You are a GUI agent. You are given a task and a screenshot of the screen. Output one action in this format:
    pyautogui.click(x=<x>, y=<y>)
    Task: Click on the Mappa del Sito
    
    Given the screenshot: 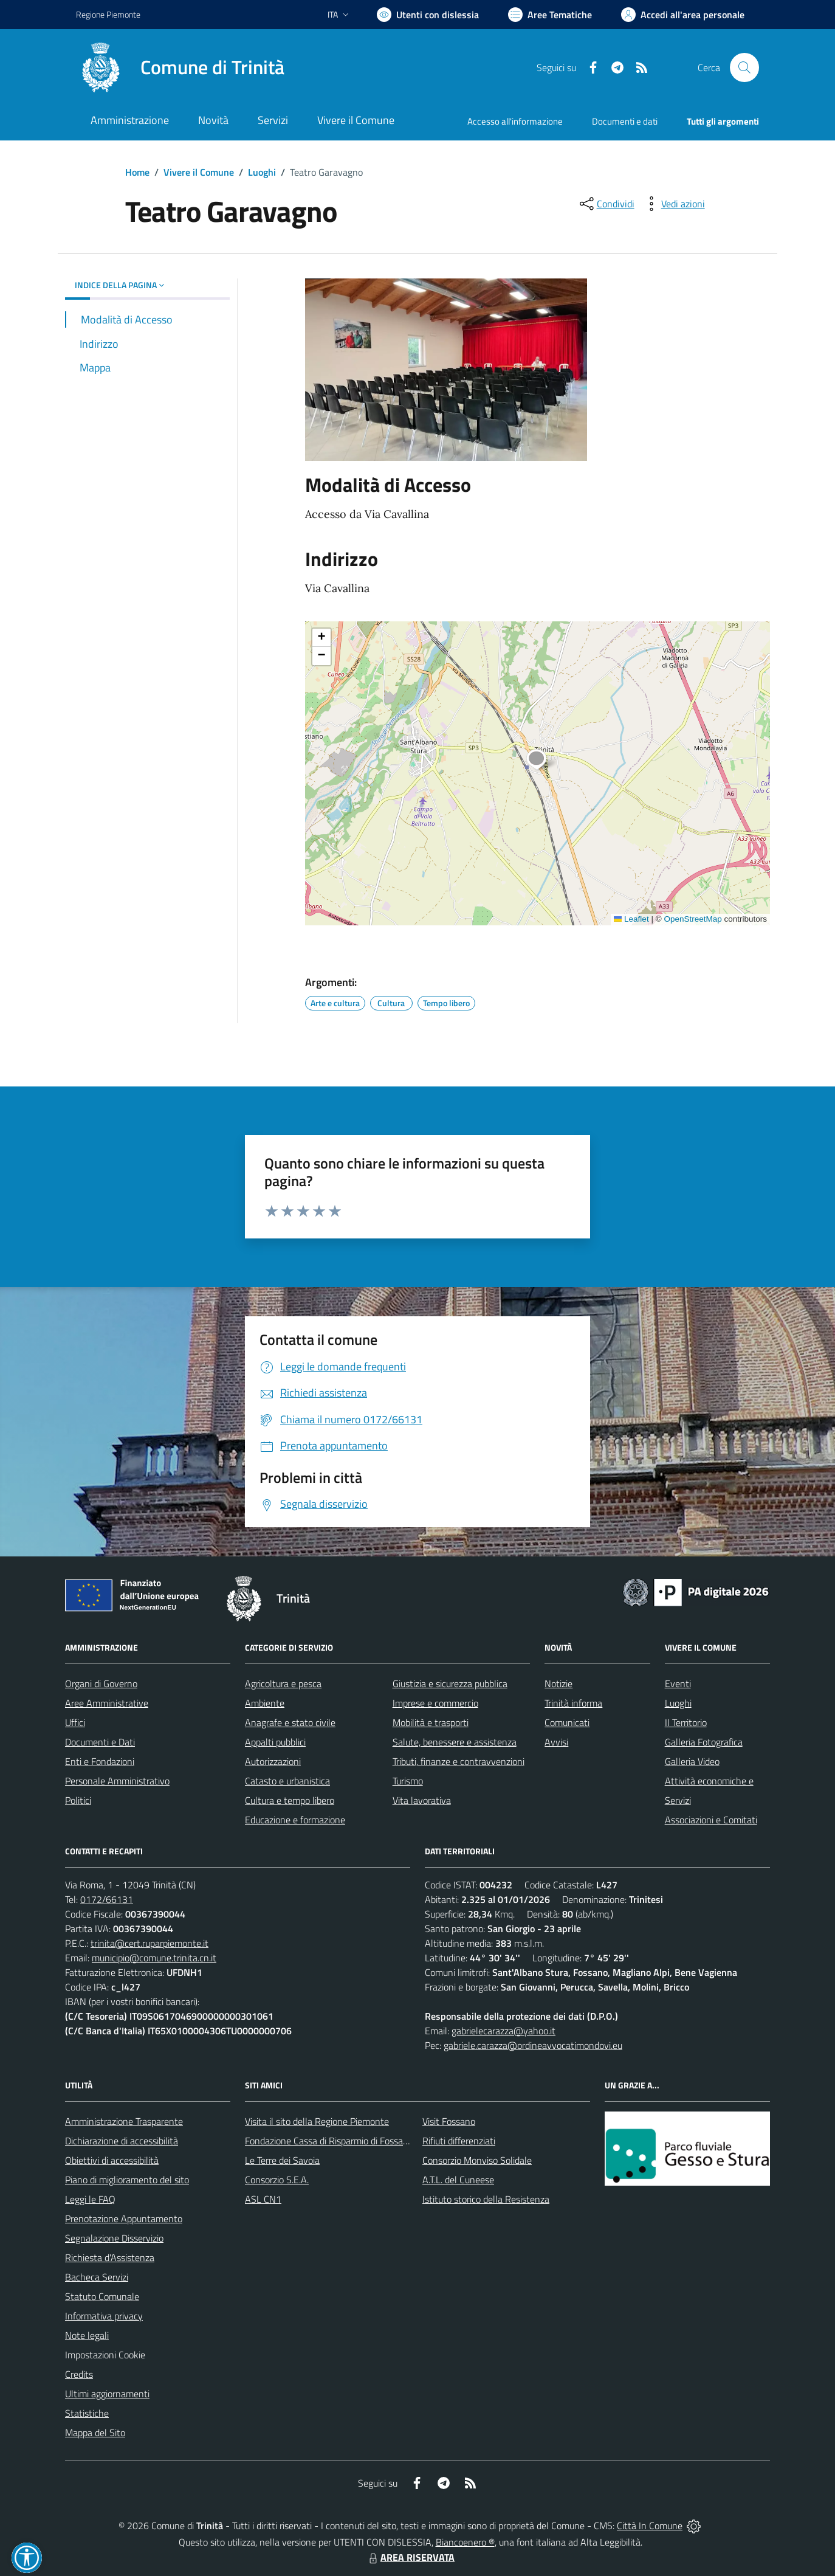 What is the action you would take?
    pyautogui.click(x=95, y=2432)
    